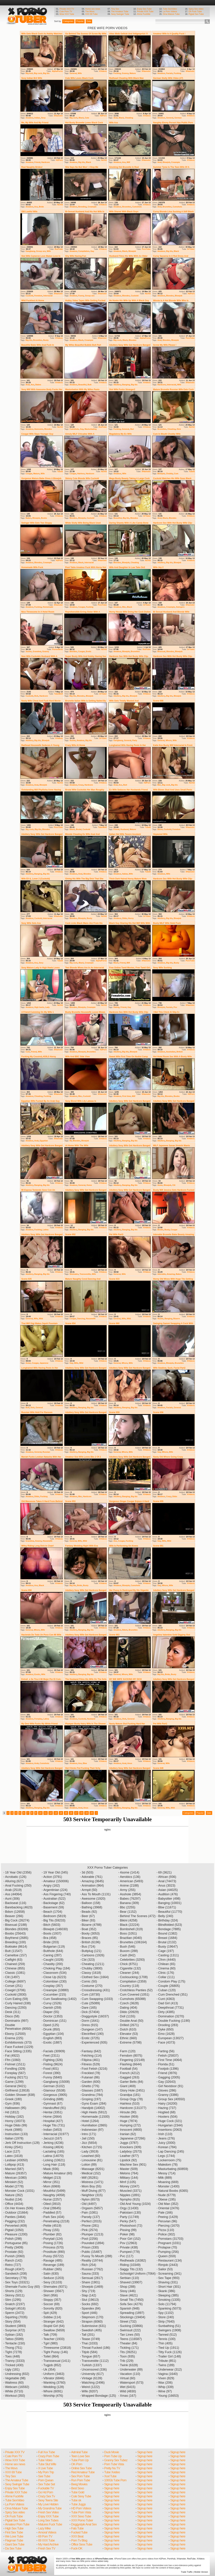 This screenshot has width=215, height=2576. Describe the element at coordinates (92, 251) in the screenshot. I see `Gay` at that location.